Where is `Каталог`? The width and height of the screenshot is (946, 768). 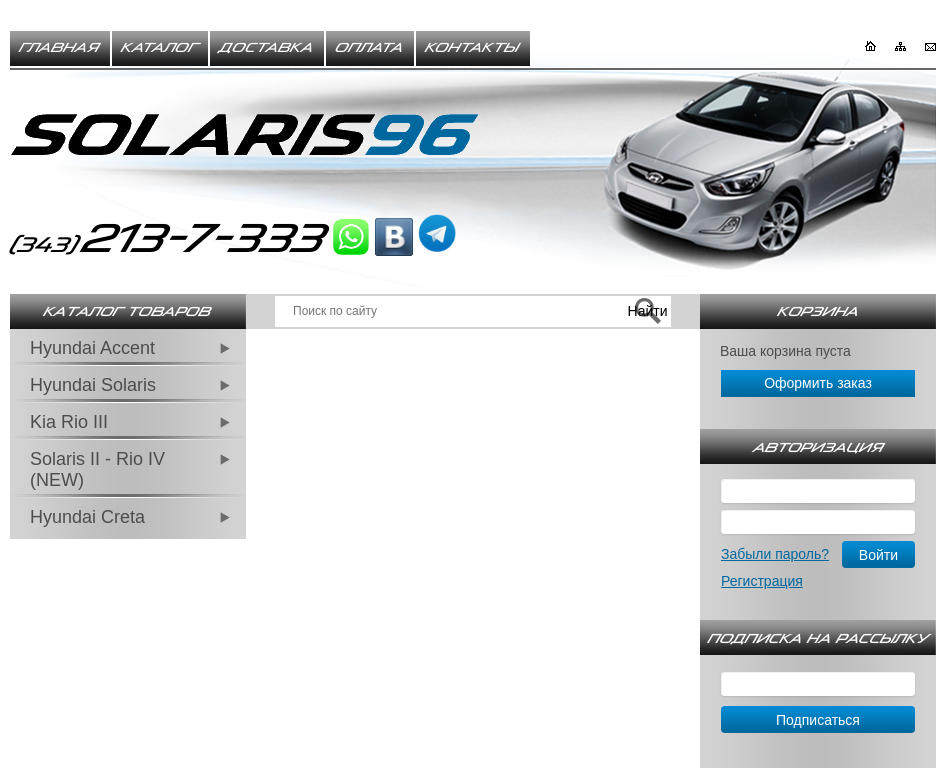
Каталог is located at coordinates (160, 48).